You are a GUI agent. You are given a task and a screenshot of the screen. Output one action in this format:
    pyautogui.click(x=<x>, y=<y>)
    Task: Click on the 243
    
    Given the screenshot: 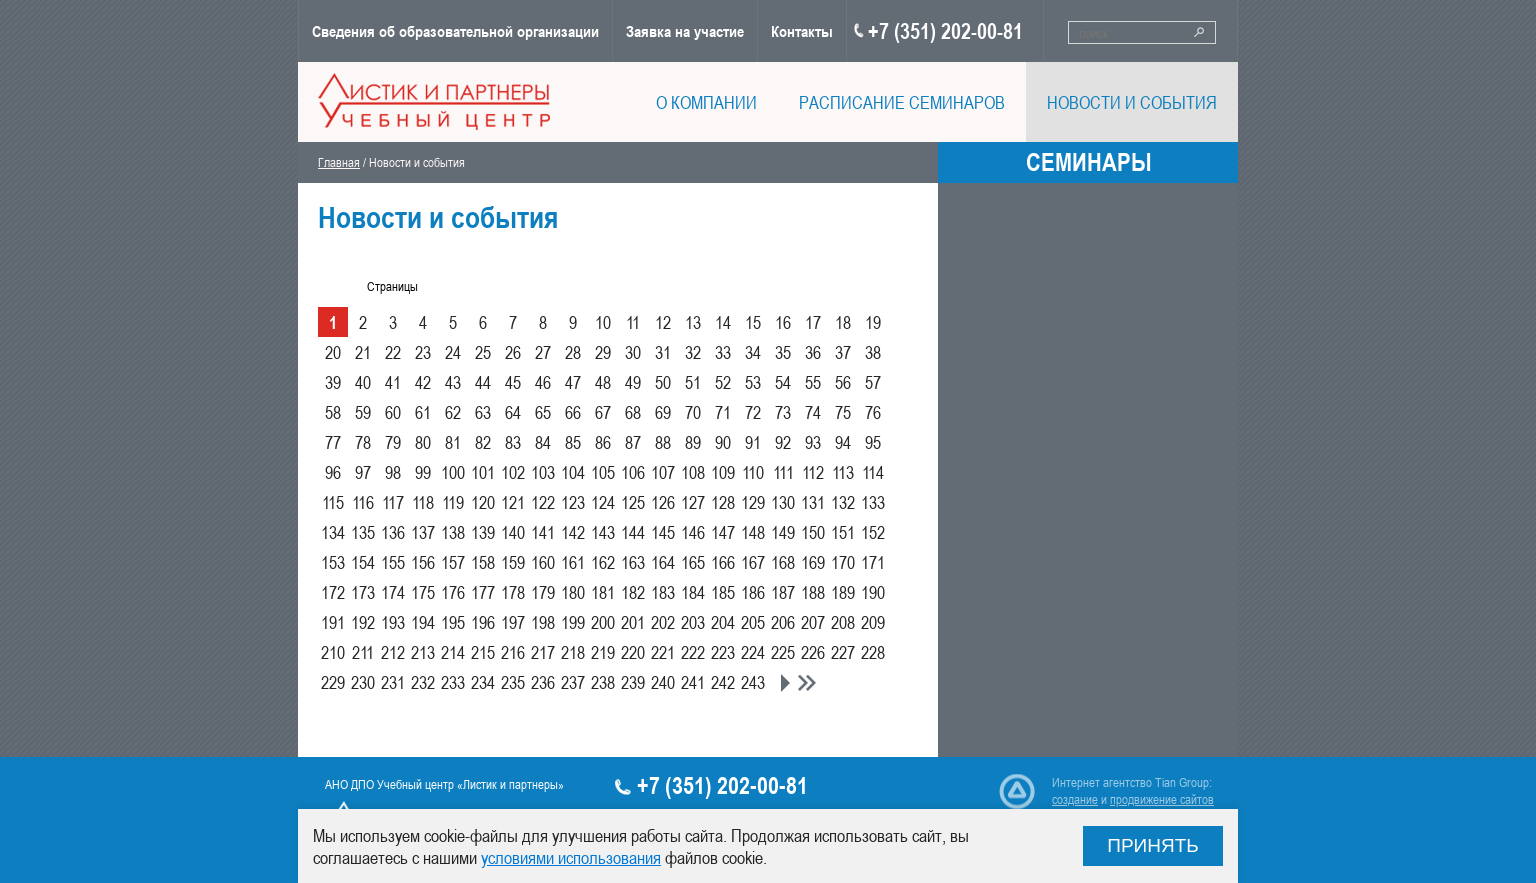 What is the action you would take?
    pyautogui.click(x=753, y=682)
    